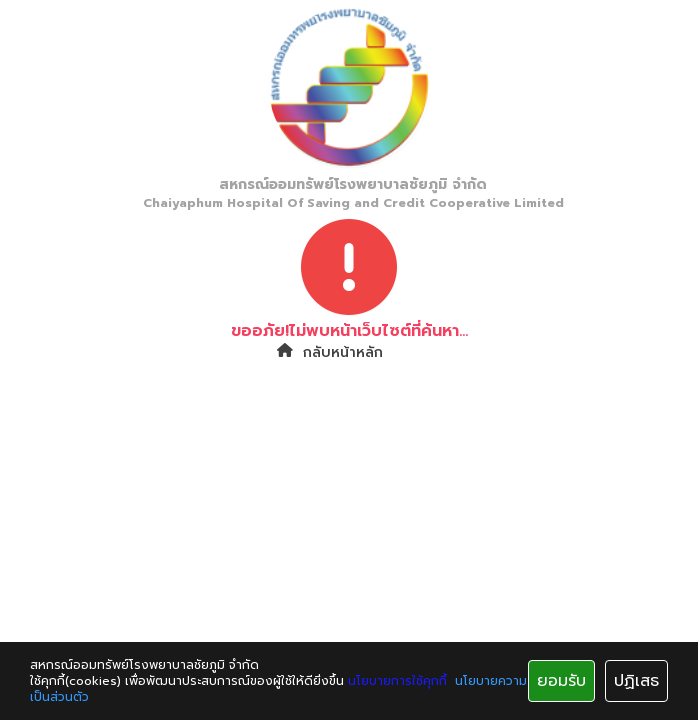  Describe the element at coordinates (397, 681) in the screenshot. I see `นโยบายการใช้คุกกี้` at that location.